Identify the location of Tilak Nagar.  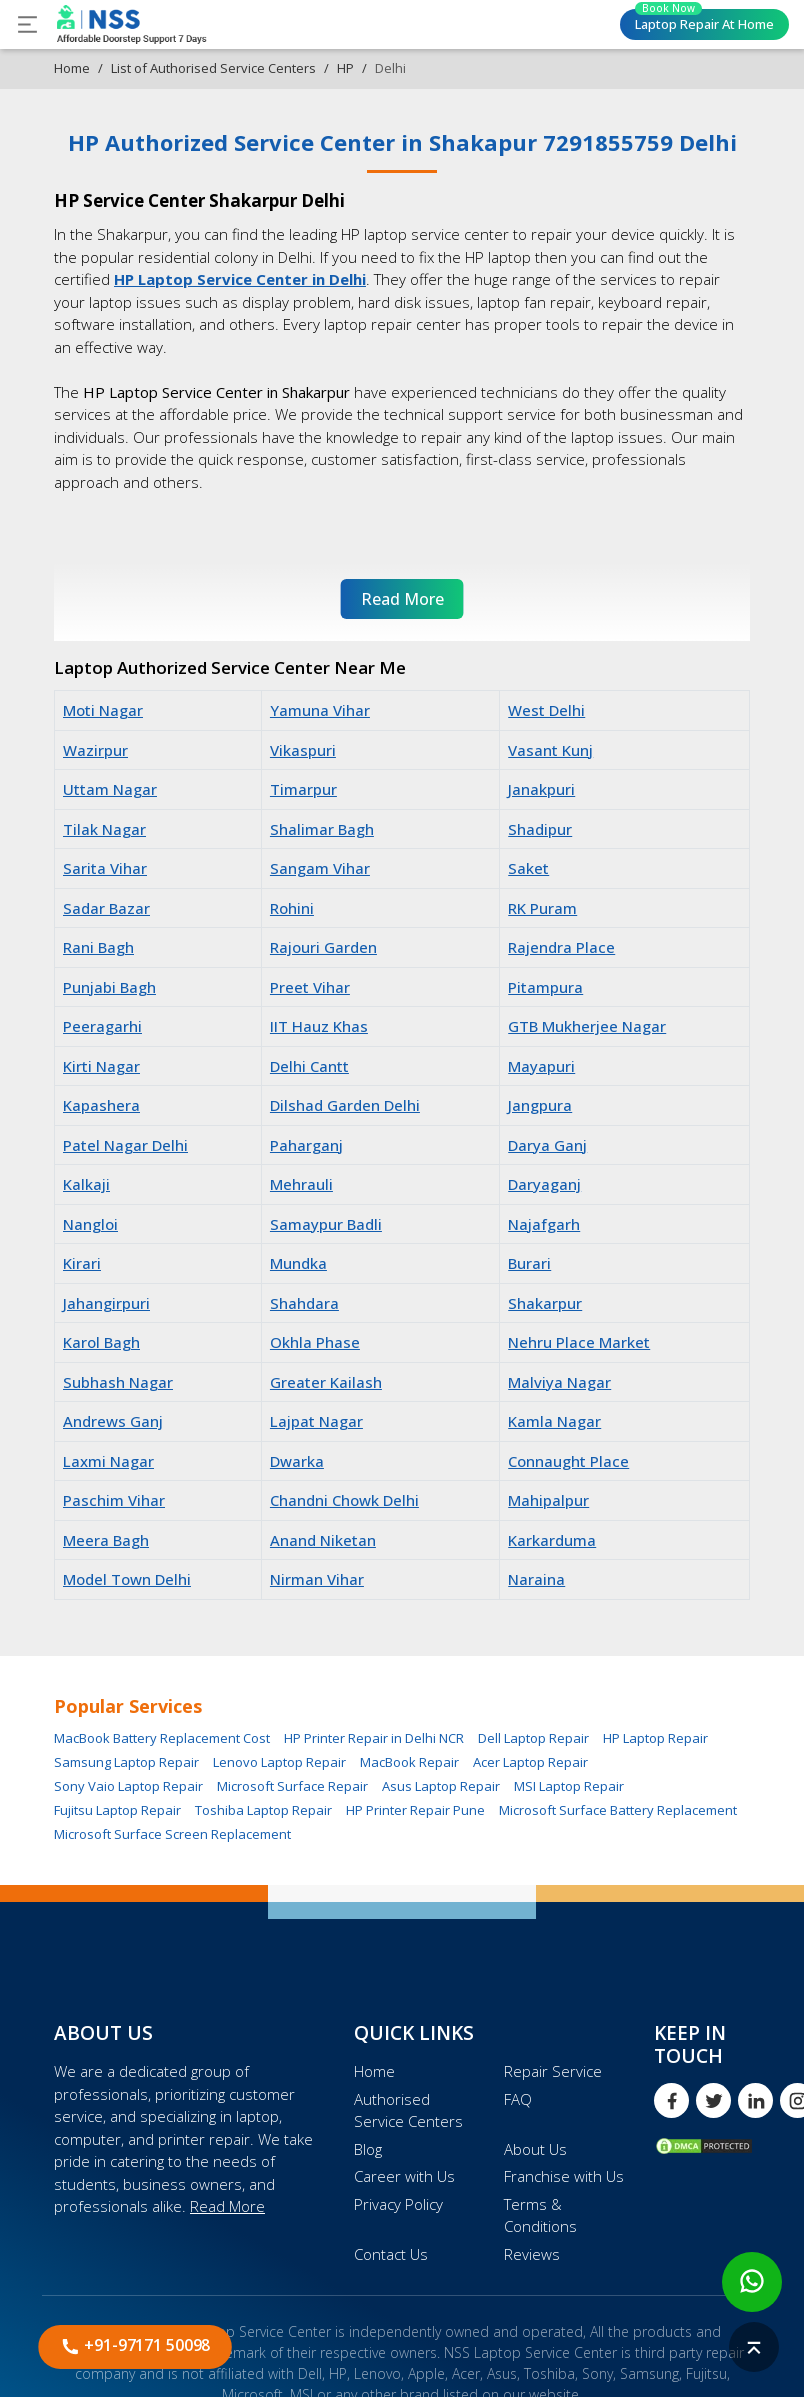
(104, 829).